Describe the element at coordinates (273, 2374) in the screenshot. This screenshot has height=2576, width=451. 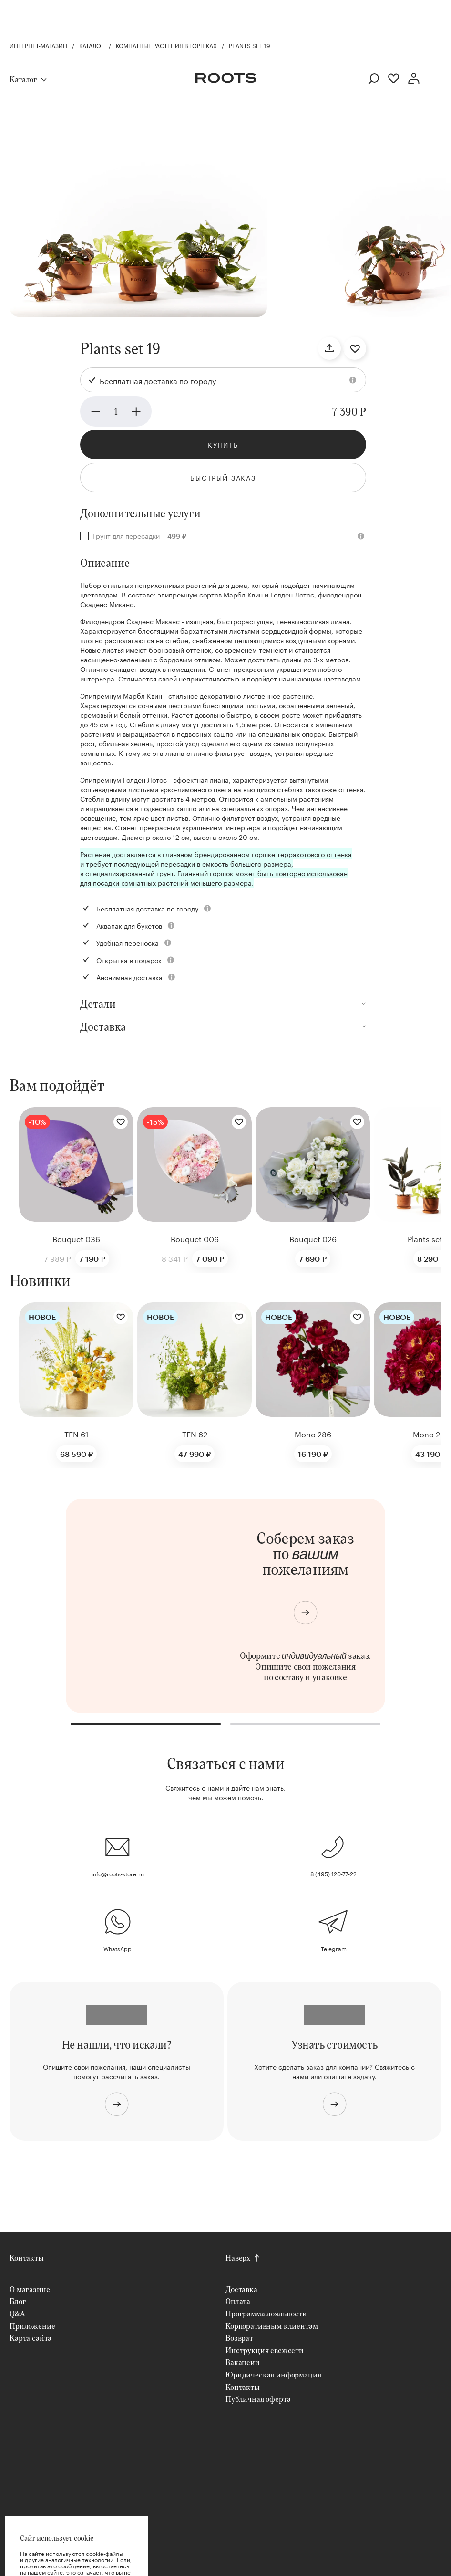
I see `Юридическая информация` at that location.